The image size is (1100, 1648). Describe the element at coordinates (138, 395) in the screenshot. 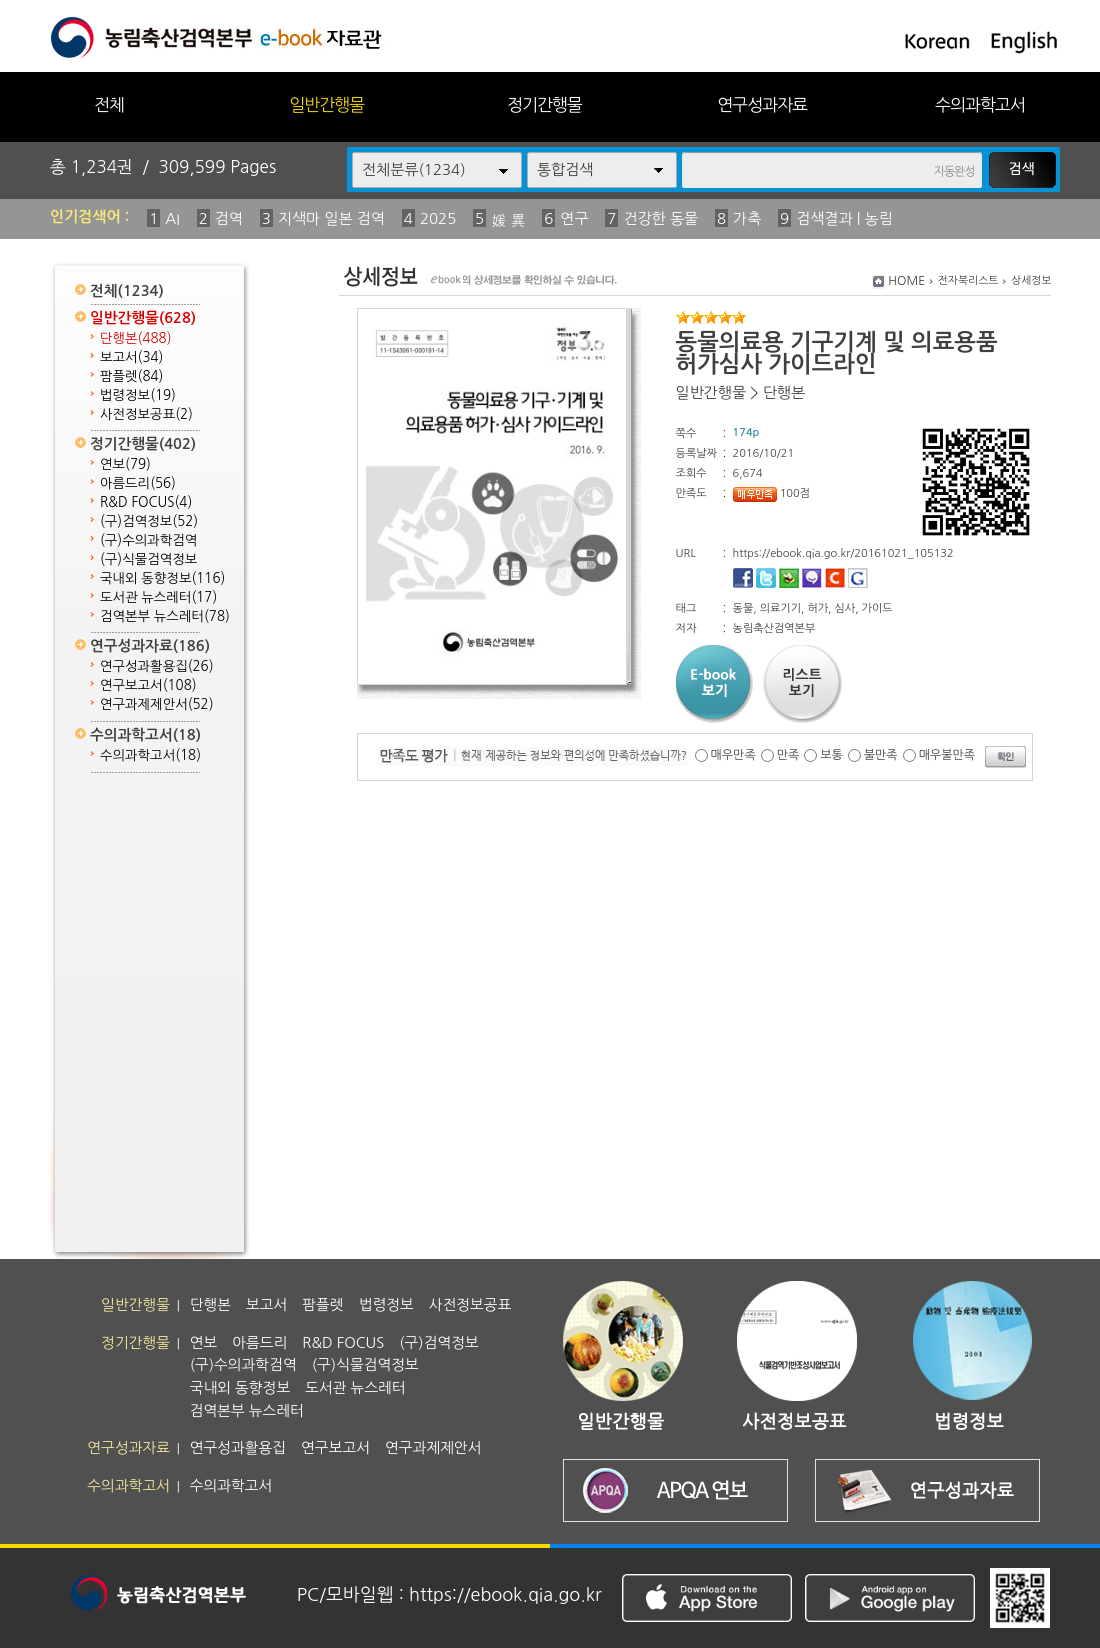

I see `법령정보` at that location.